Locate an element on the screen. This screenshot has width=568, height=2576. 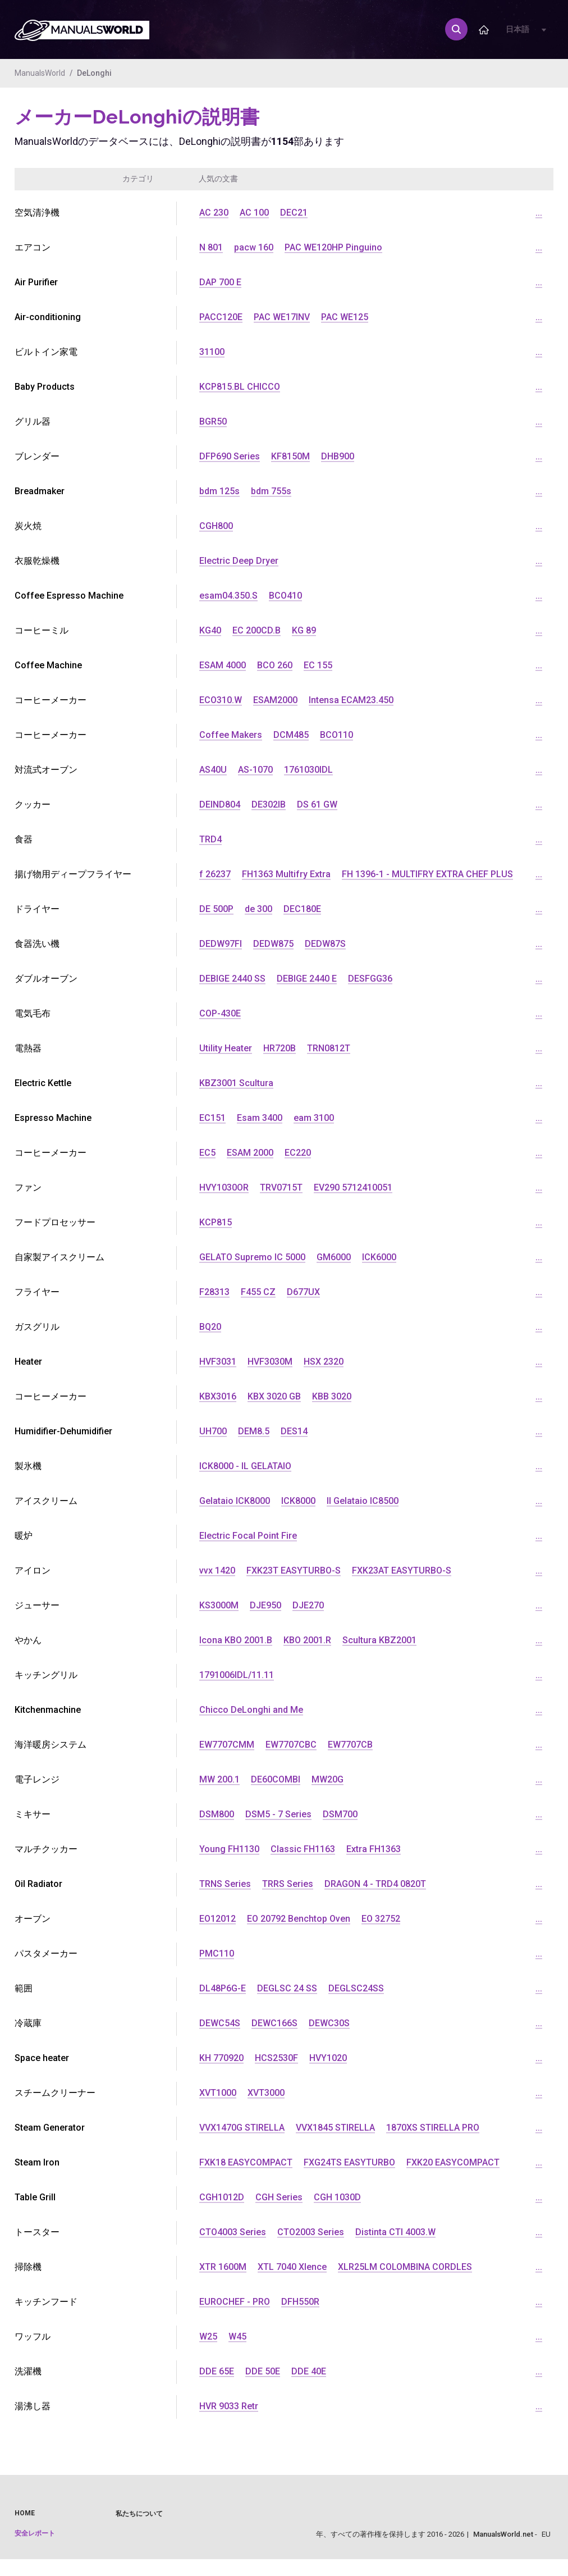
MW20G is located at coordinates (327, 1779).